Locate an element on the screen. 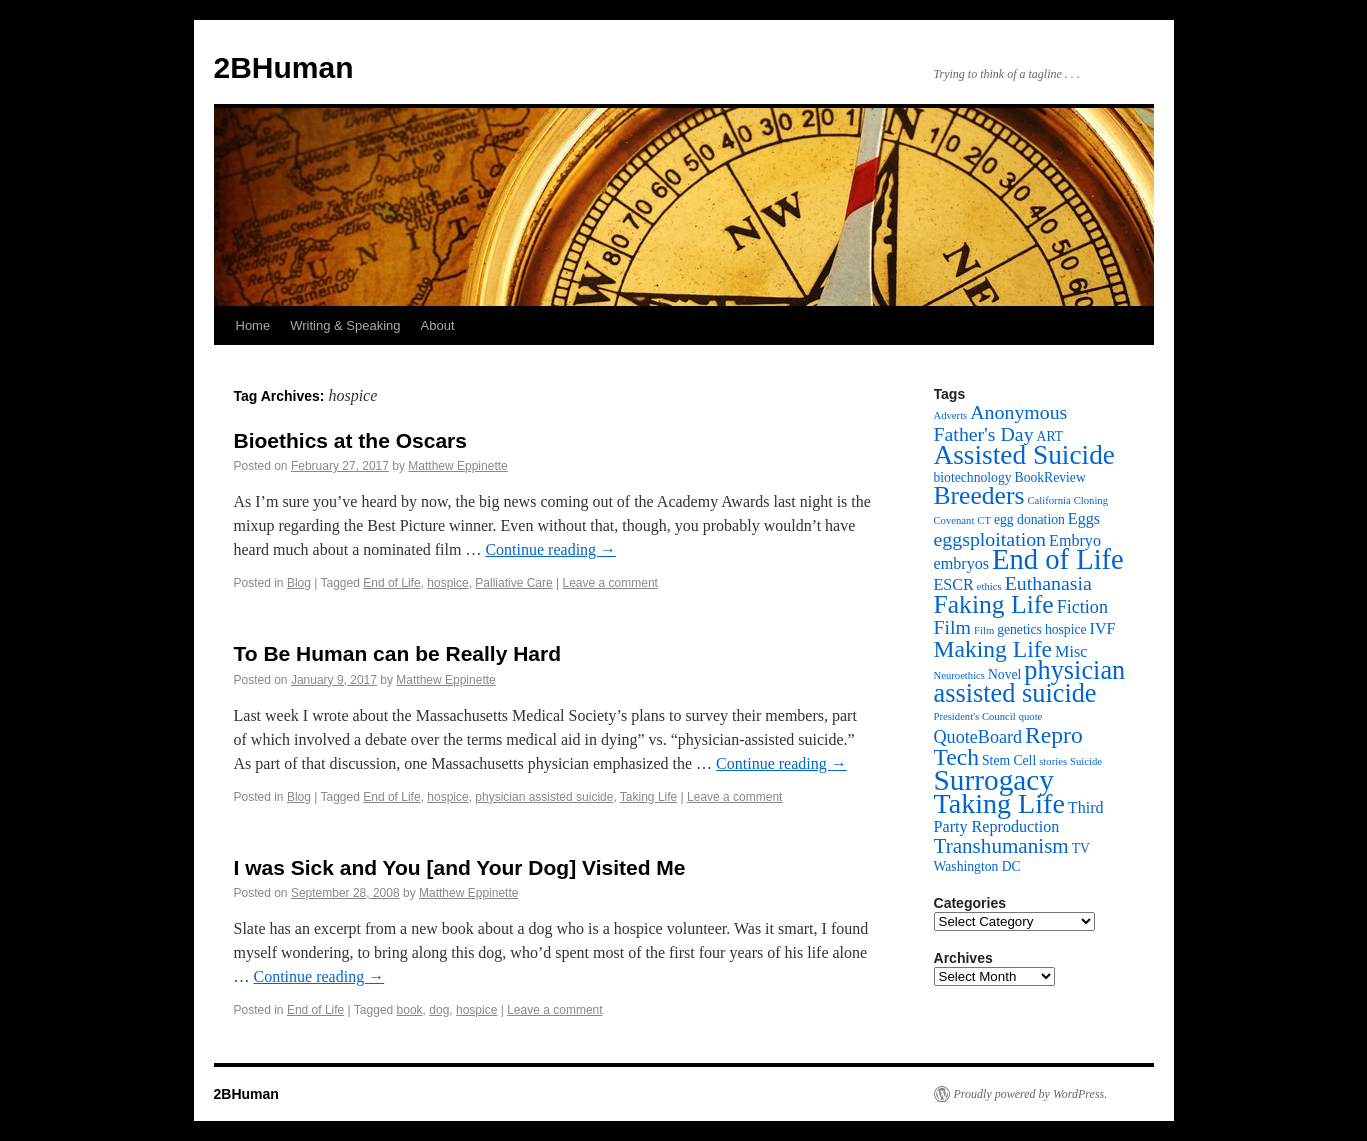  Anonymous Father's Day [Anonymous Father's Day (6 items)] is located at coordinates (1001, 423).